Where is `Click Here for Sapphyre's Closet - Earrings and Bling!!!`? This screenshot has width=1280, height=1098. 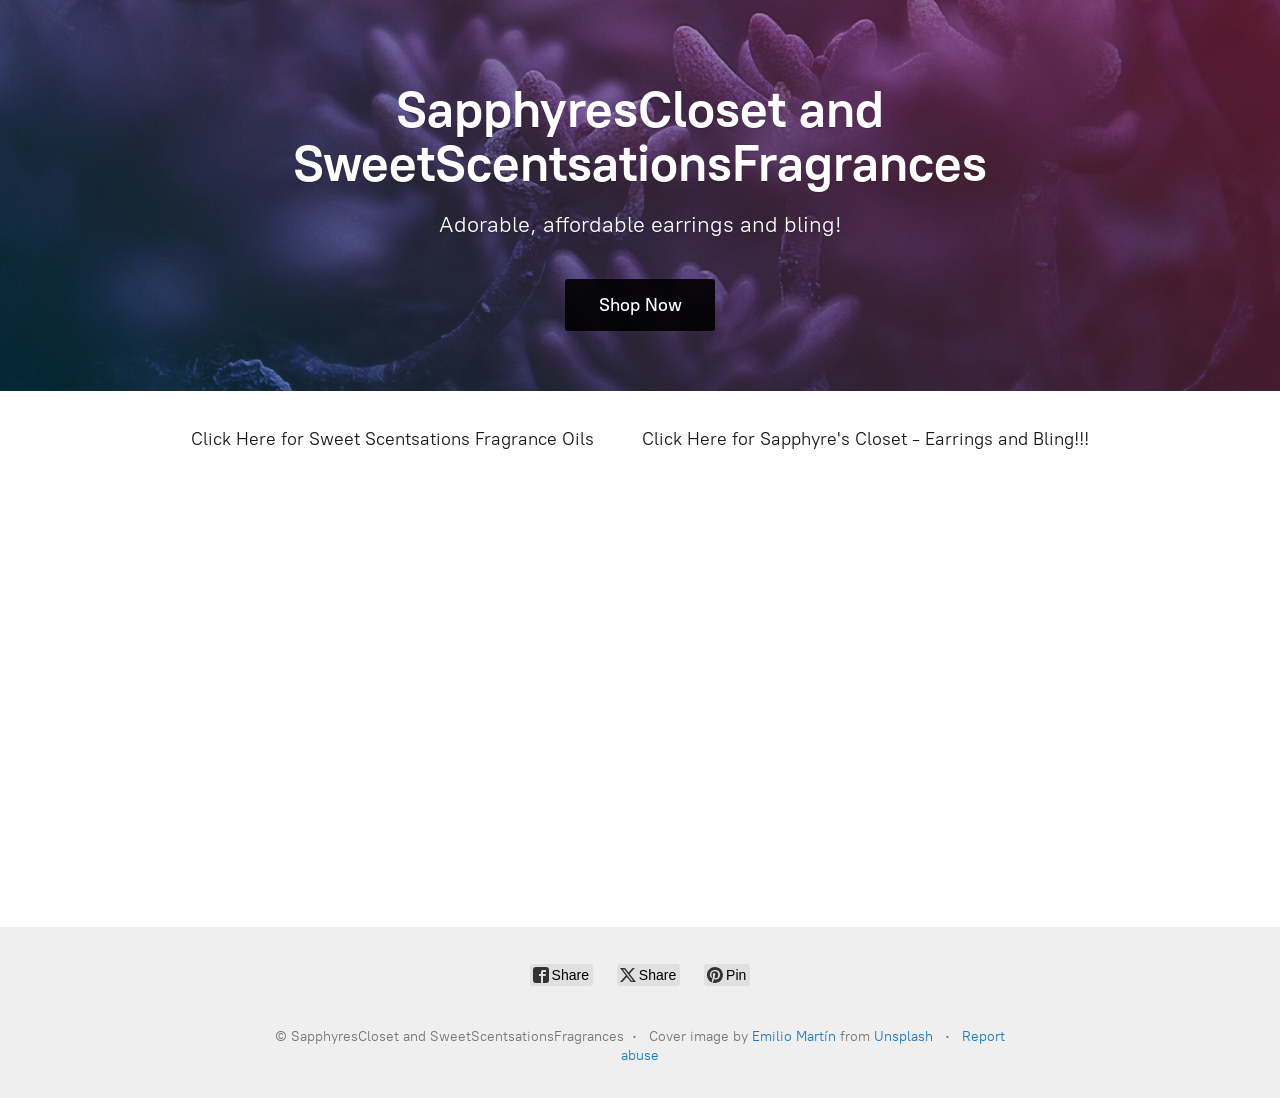
Click Here for Sapphyre's Closet - Earrings and Bling!!! is located at coordinates (865, 439).